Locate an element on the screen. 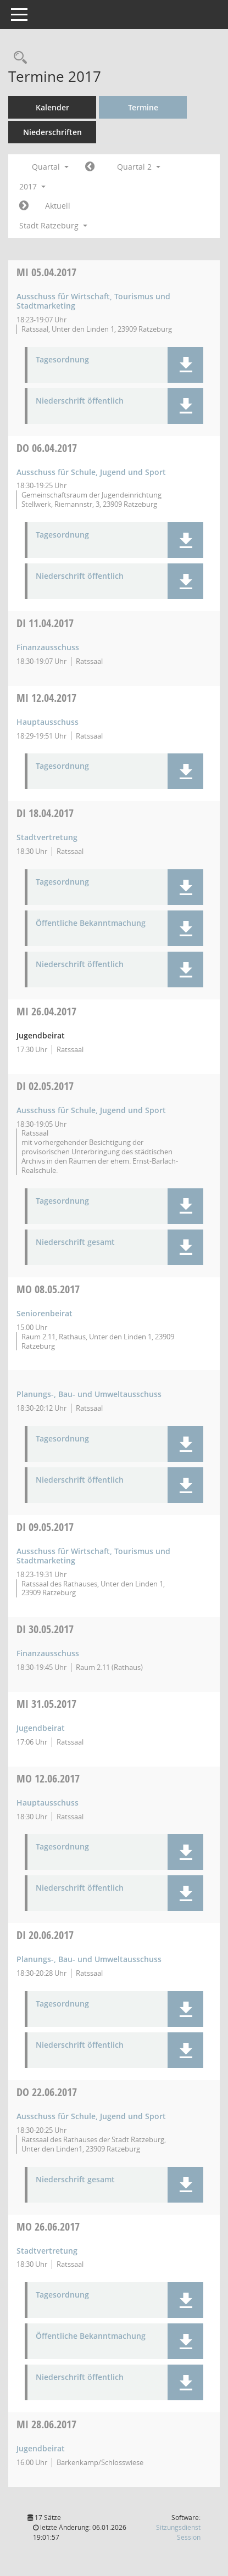 The image size is (228, 2576). 06.04.2017 is located at coordinates (46, 447).